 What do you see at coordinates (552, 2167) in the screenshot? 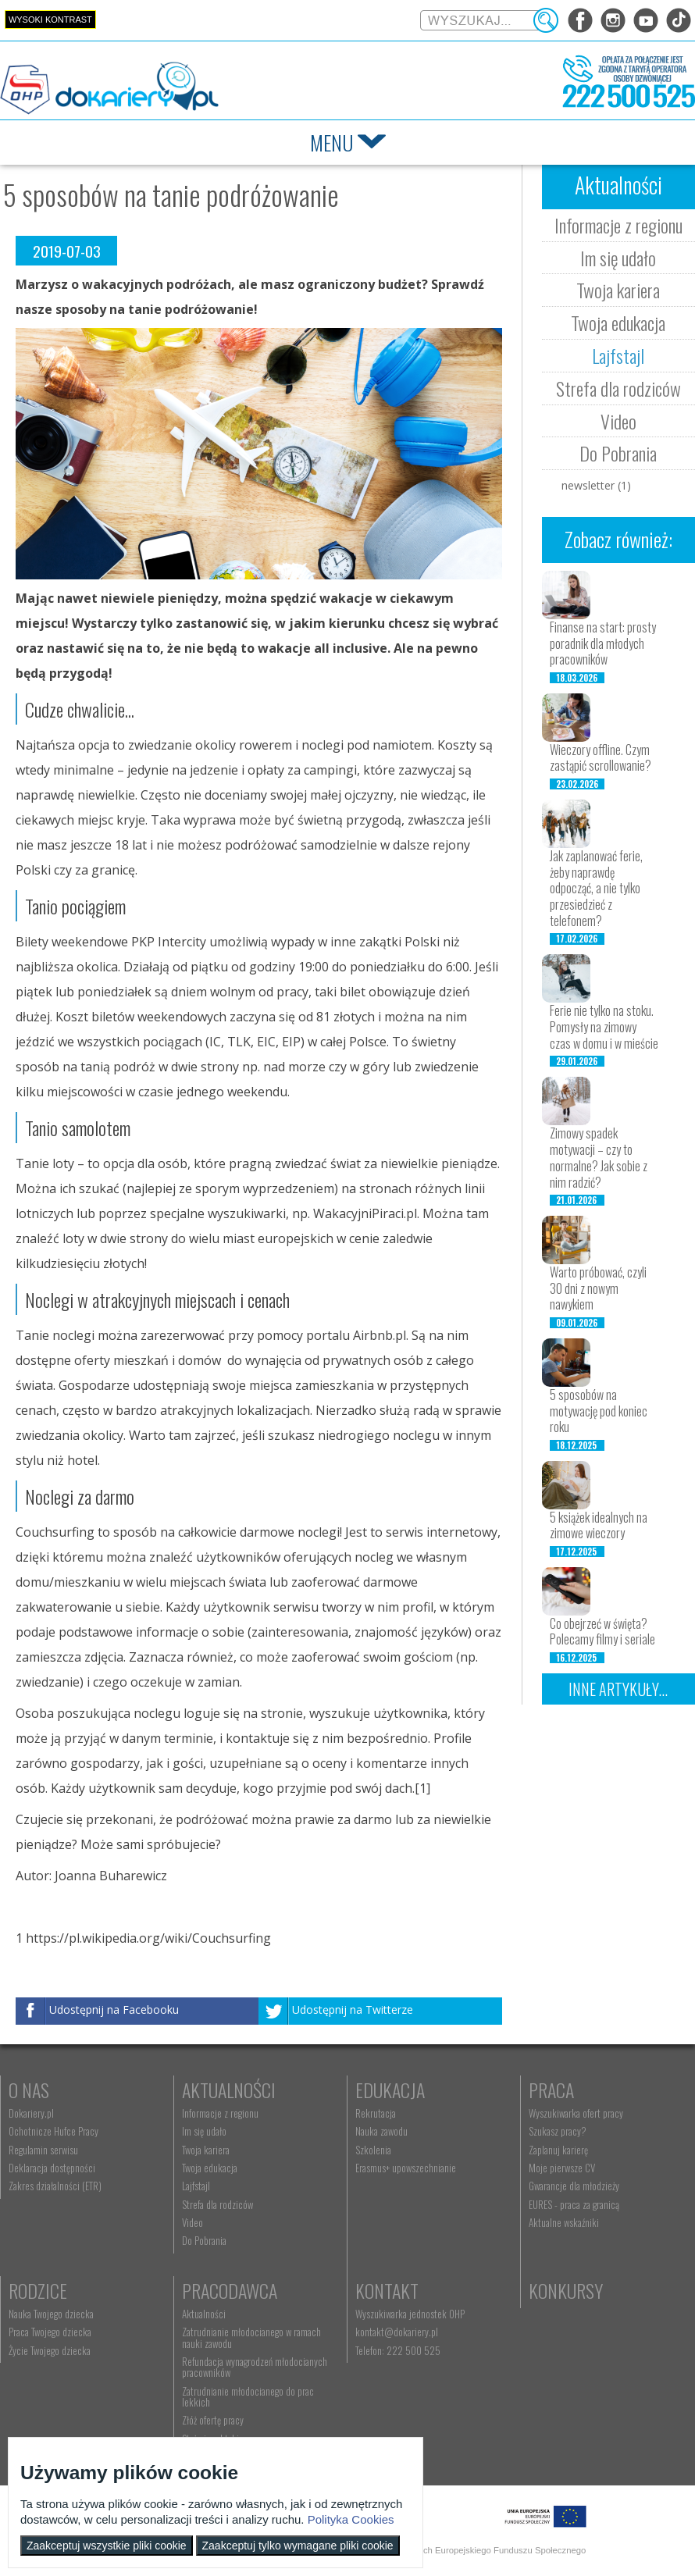
I see `Moje pierwsze CV [menuitem]` at bounding box center [552, 2167].